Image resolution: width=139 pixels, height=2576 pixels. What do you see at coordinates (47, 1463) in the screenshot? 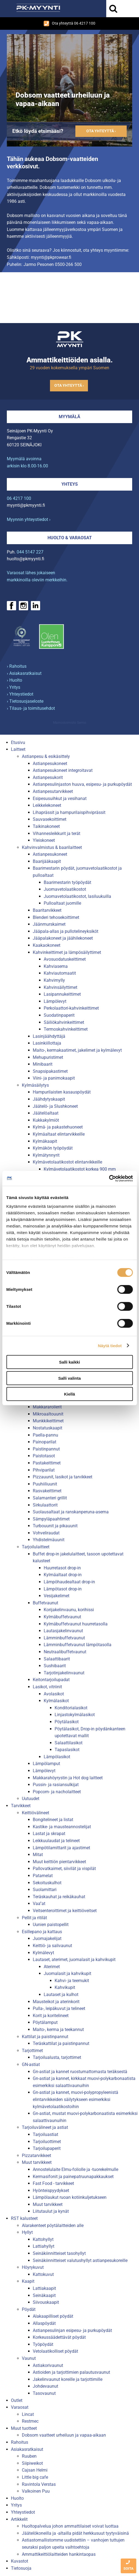
I see `Pastakeittimet` at bounding box center [47, 1463].